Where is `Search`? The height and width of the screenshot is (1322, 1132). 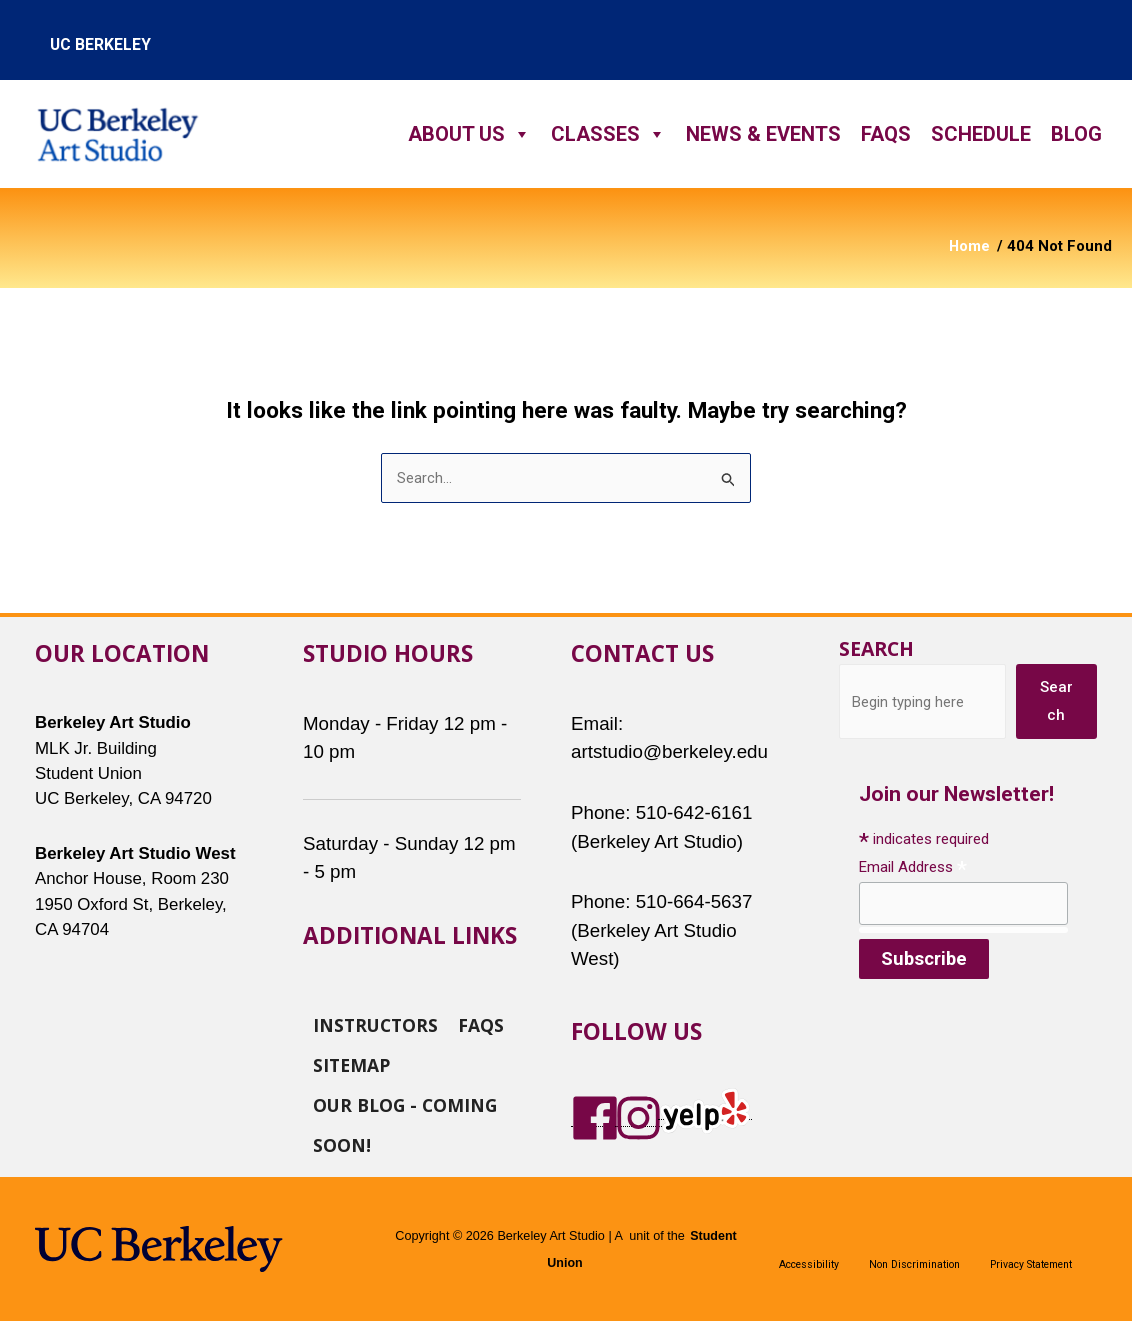 Search is located at coordinates (876, 649).